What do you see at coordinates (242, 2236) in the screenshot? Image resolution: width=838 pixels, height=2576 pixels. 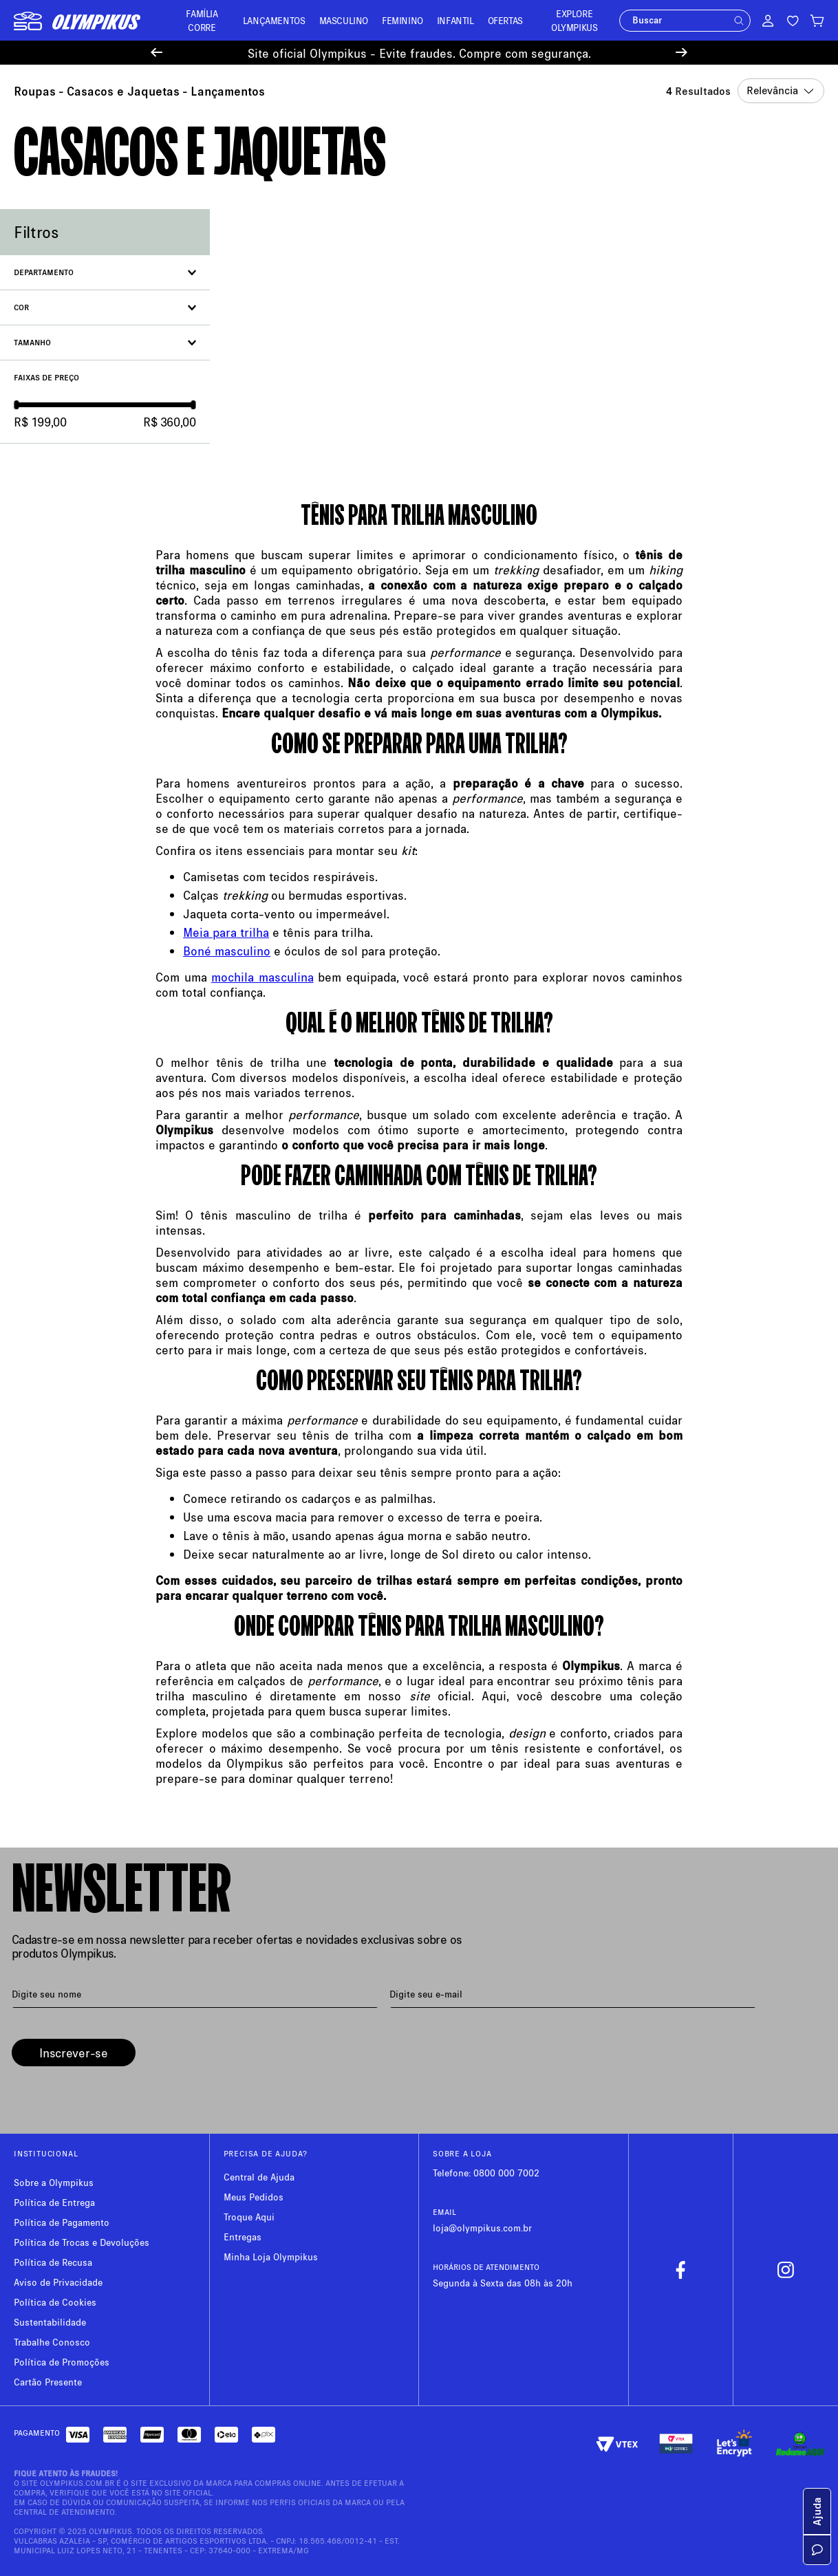 I see `Entregas` at bounding box center [242, 2236].